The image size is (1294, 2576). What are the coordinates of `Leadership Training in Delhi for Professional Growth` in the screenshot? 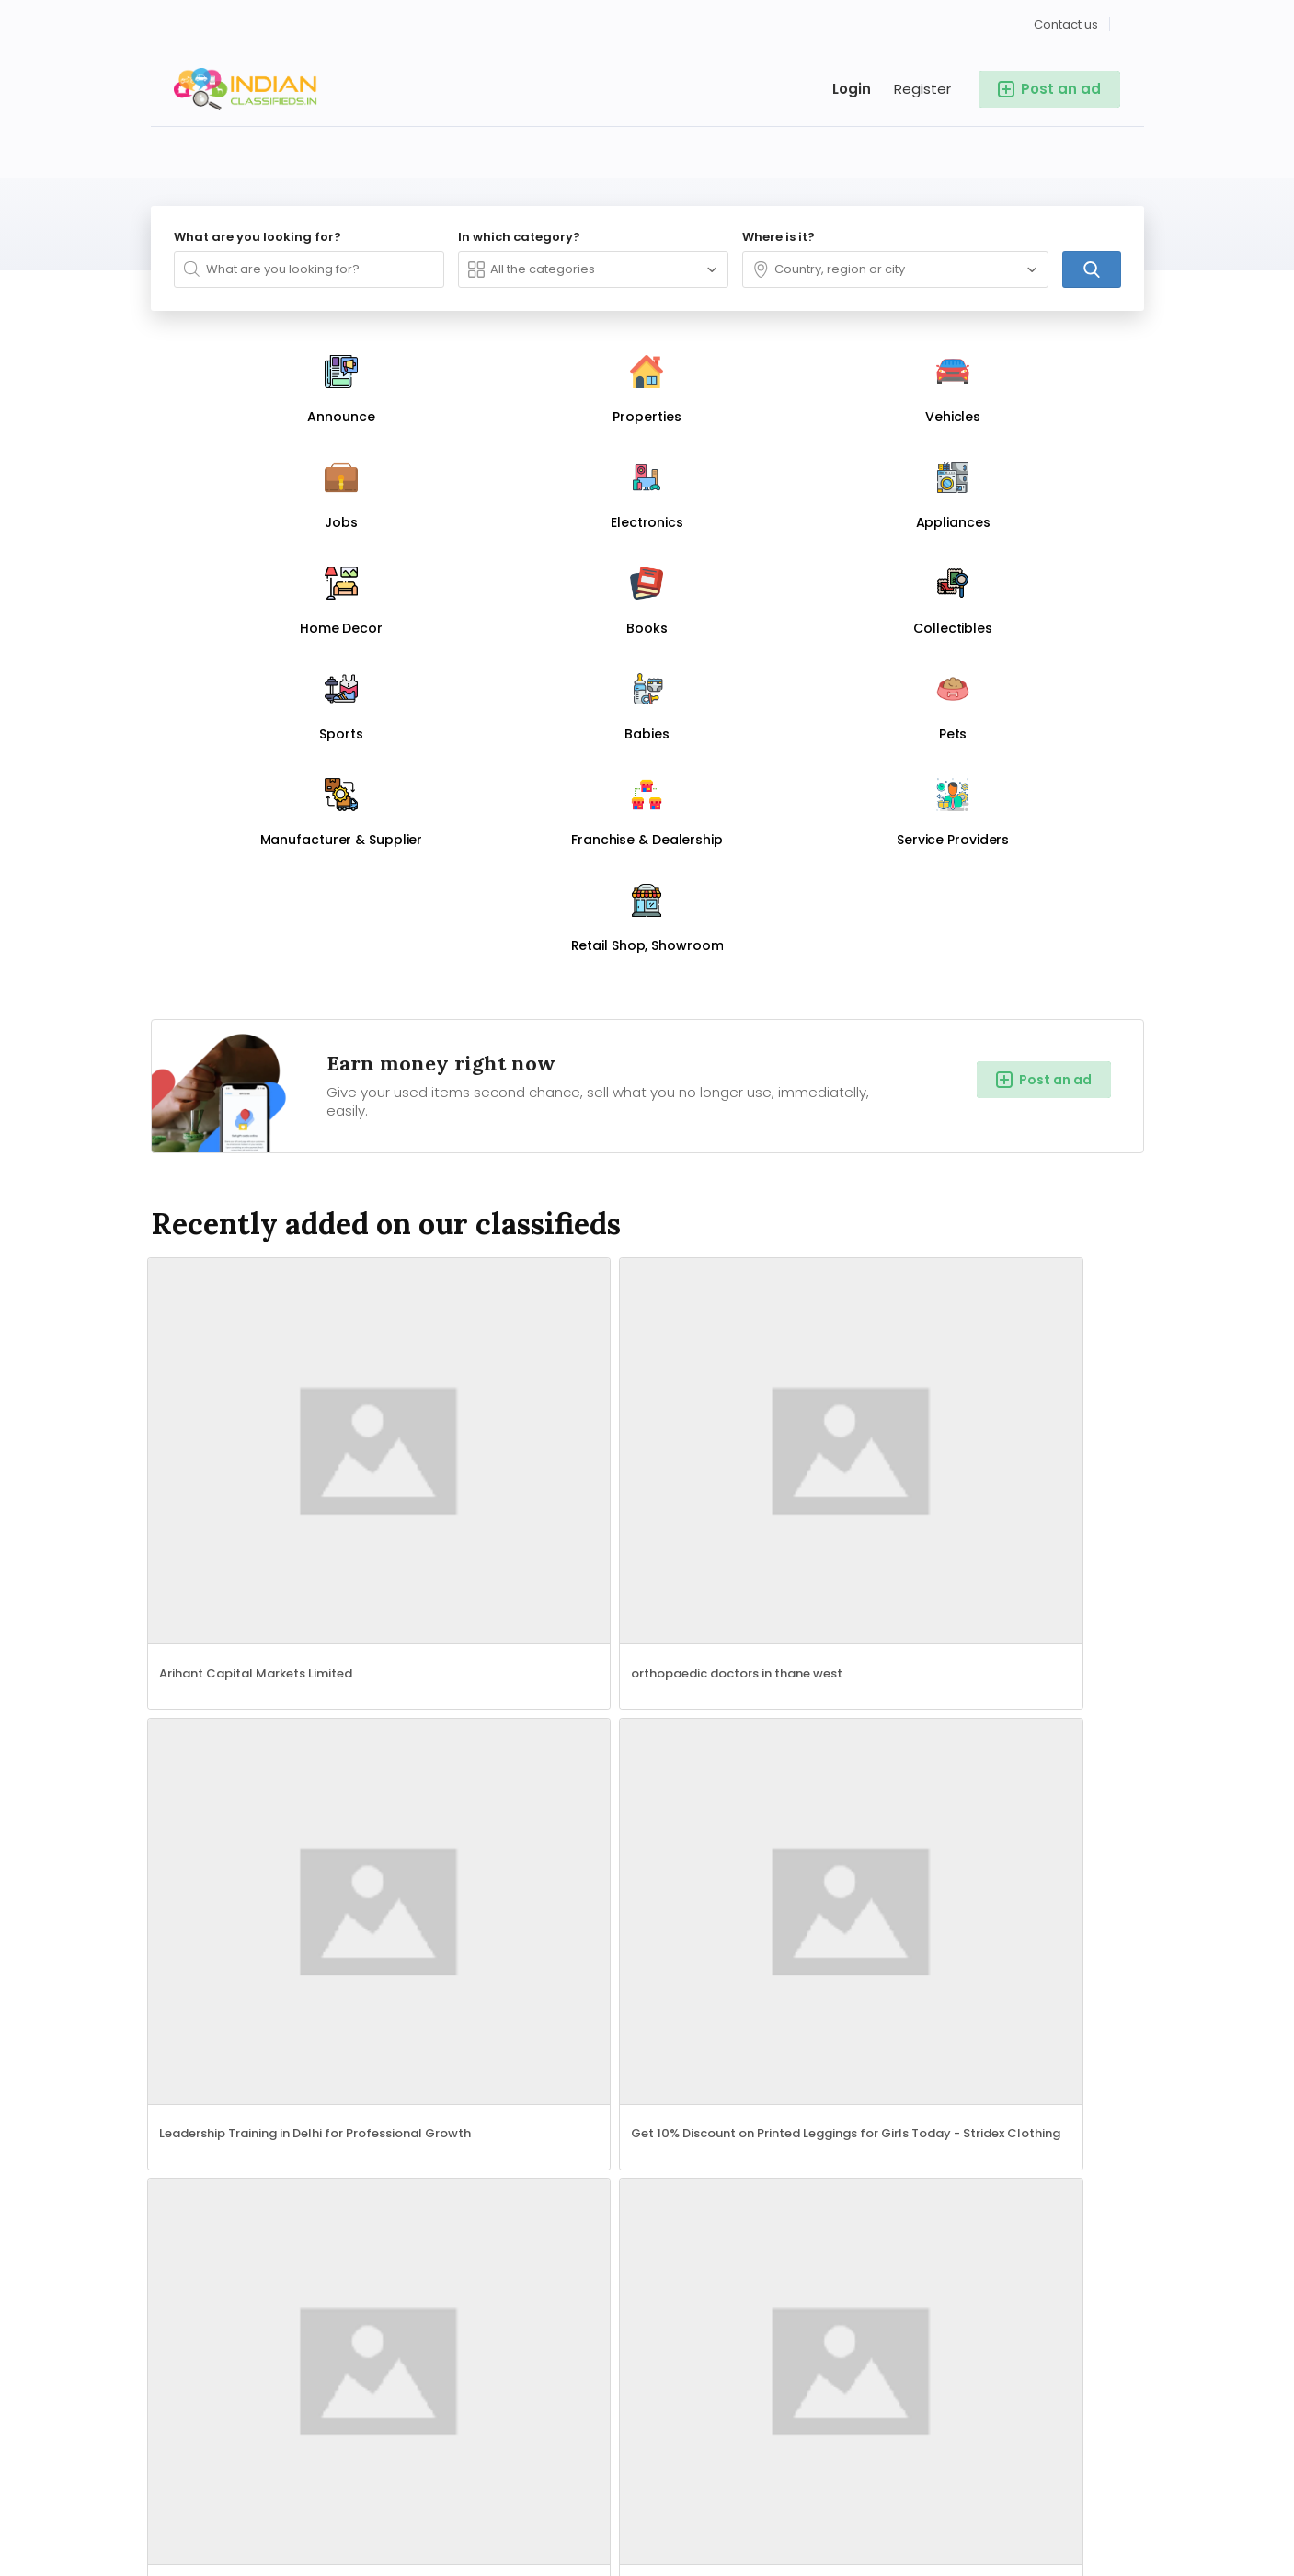 It's located at (778, 1021).